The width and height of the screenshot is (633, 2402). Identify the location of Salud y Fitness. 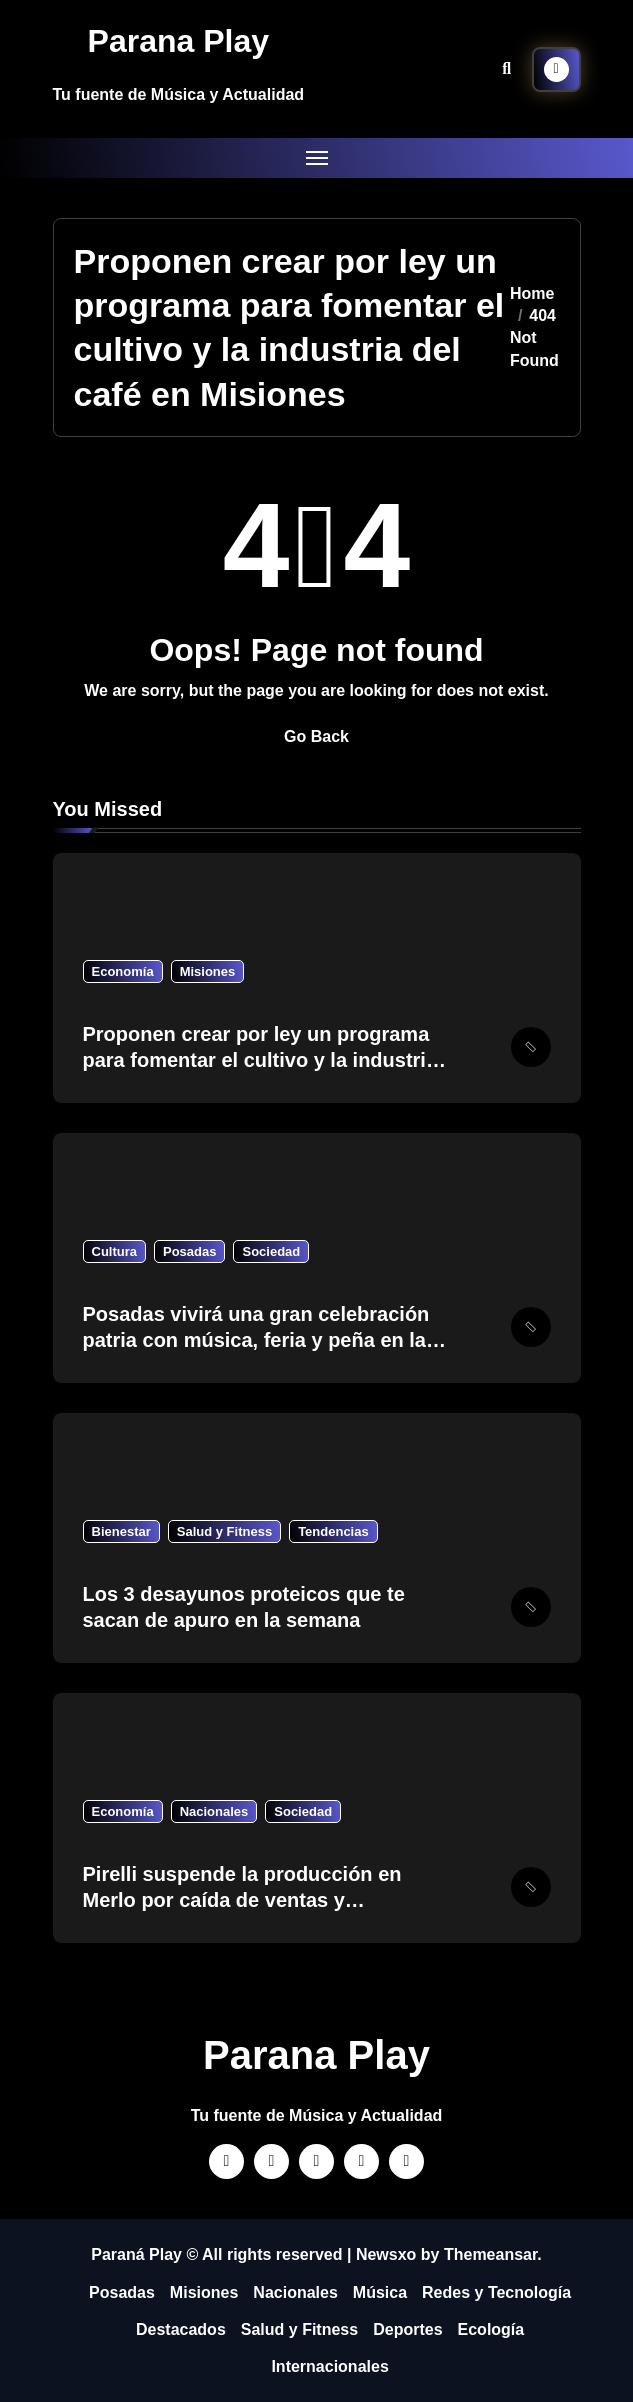
(224, 1531).